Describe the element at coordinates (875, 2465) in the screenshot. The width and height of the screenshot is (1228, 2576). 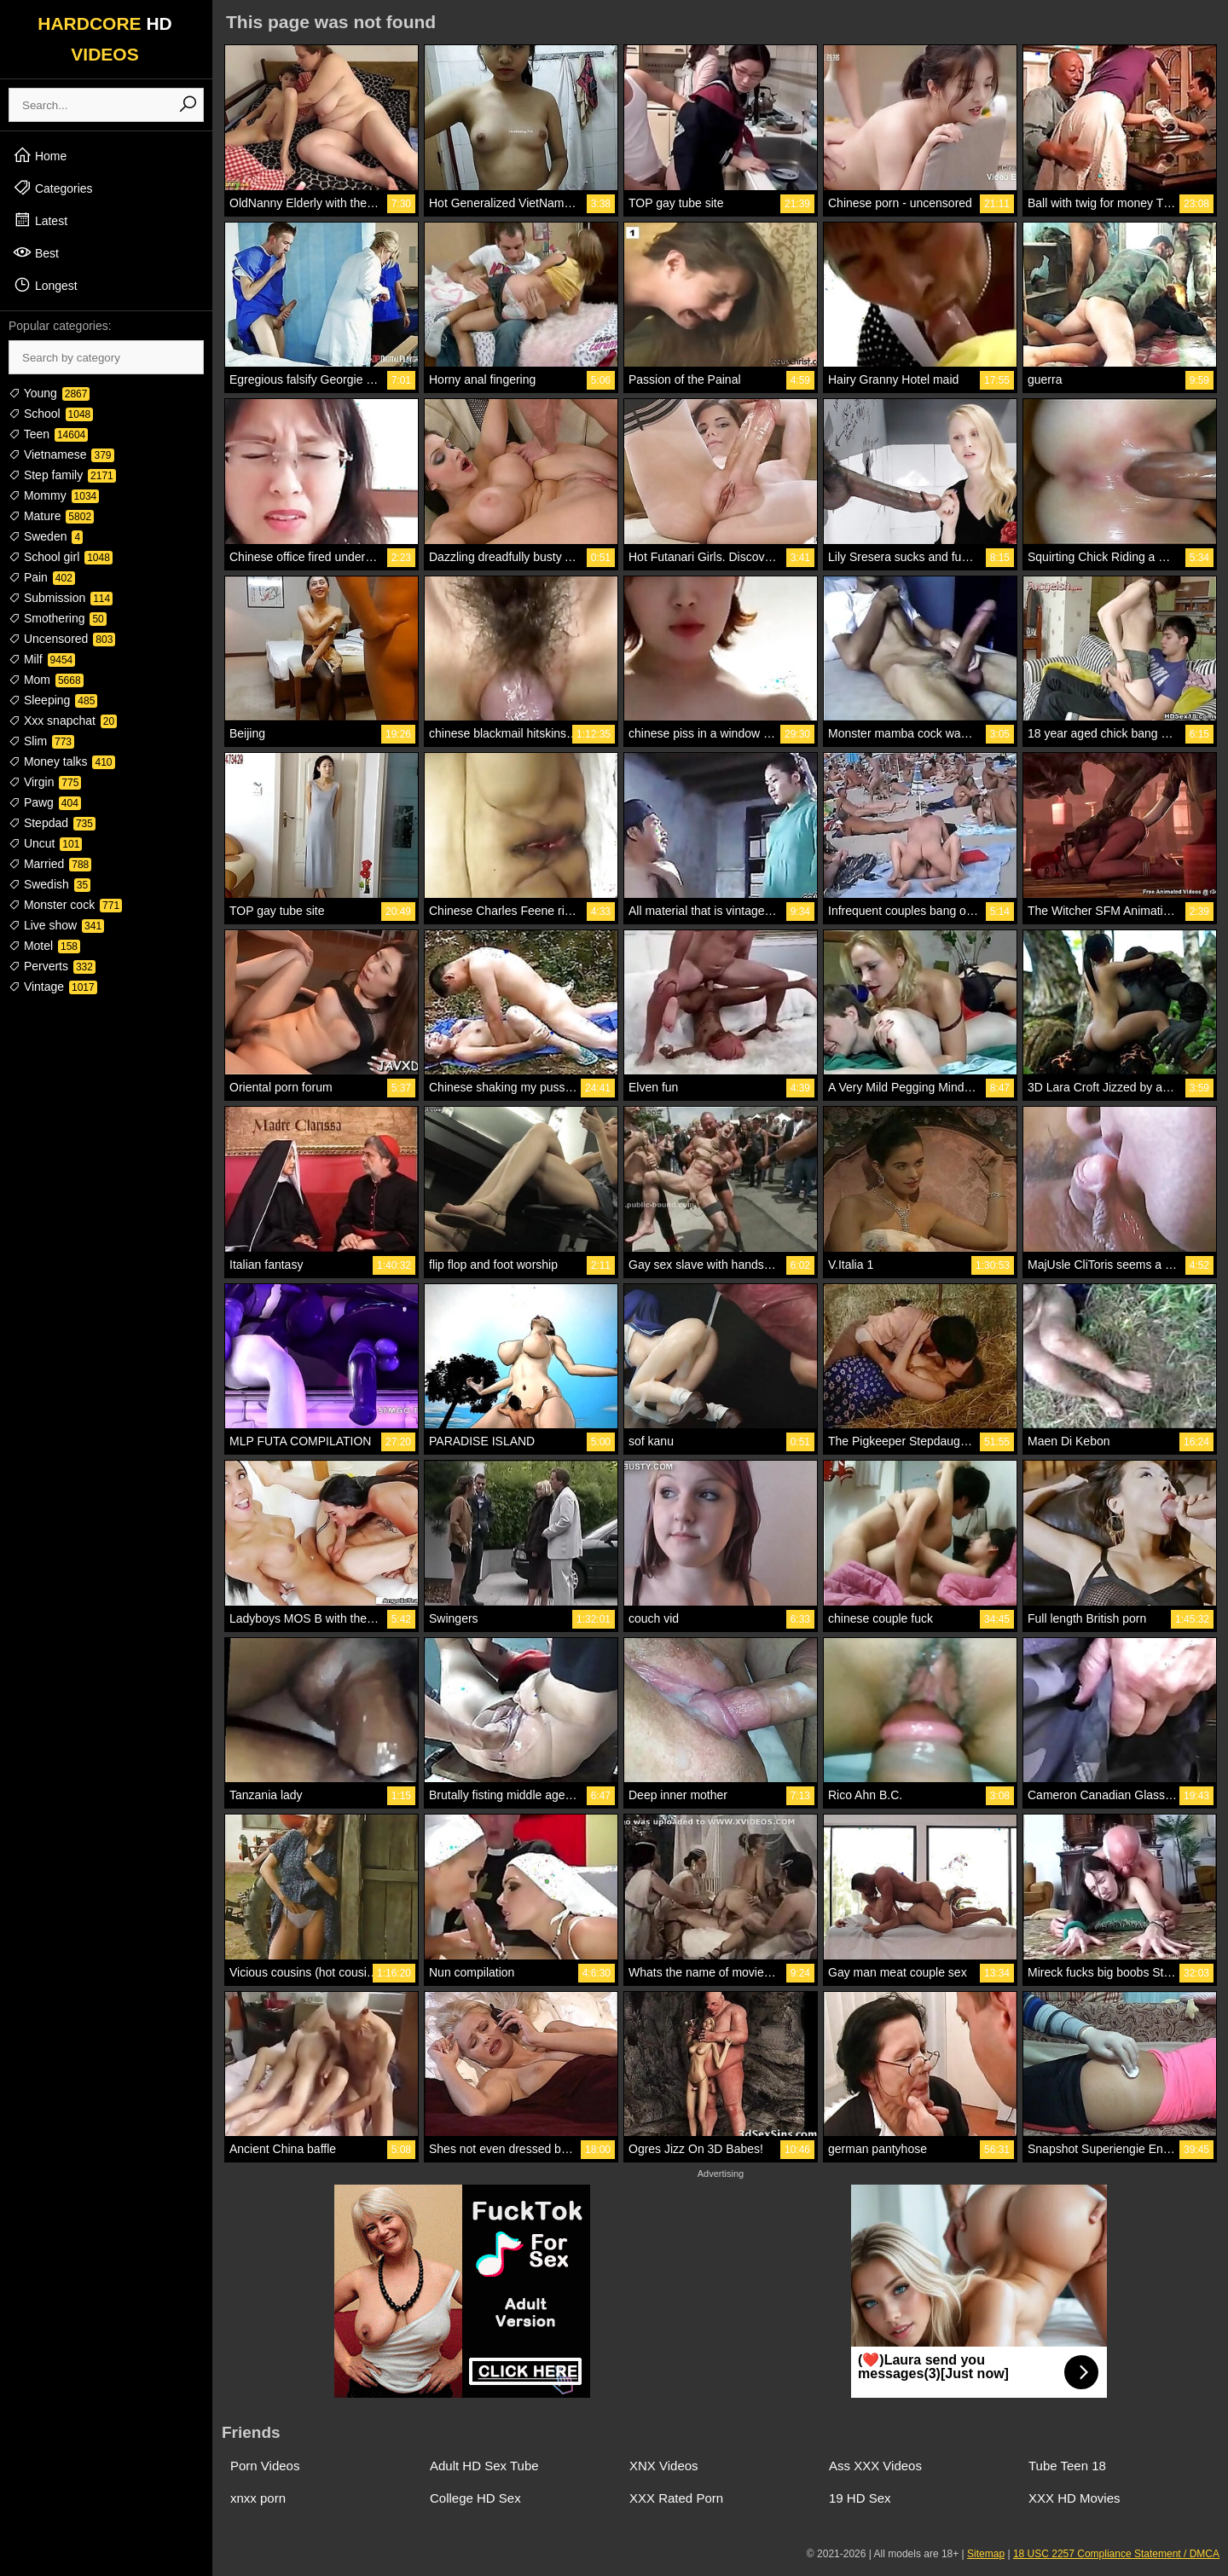
I see `Ass XXX Videos` at that location.